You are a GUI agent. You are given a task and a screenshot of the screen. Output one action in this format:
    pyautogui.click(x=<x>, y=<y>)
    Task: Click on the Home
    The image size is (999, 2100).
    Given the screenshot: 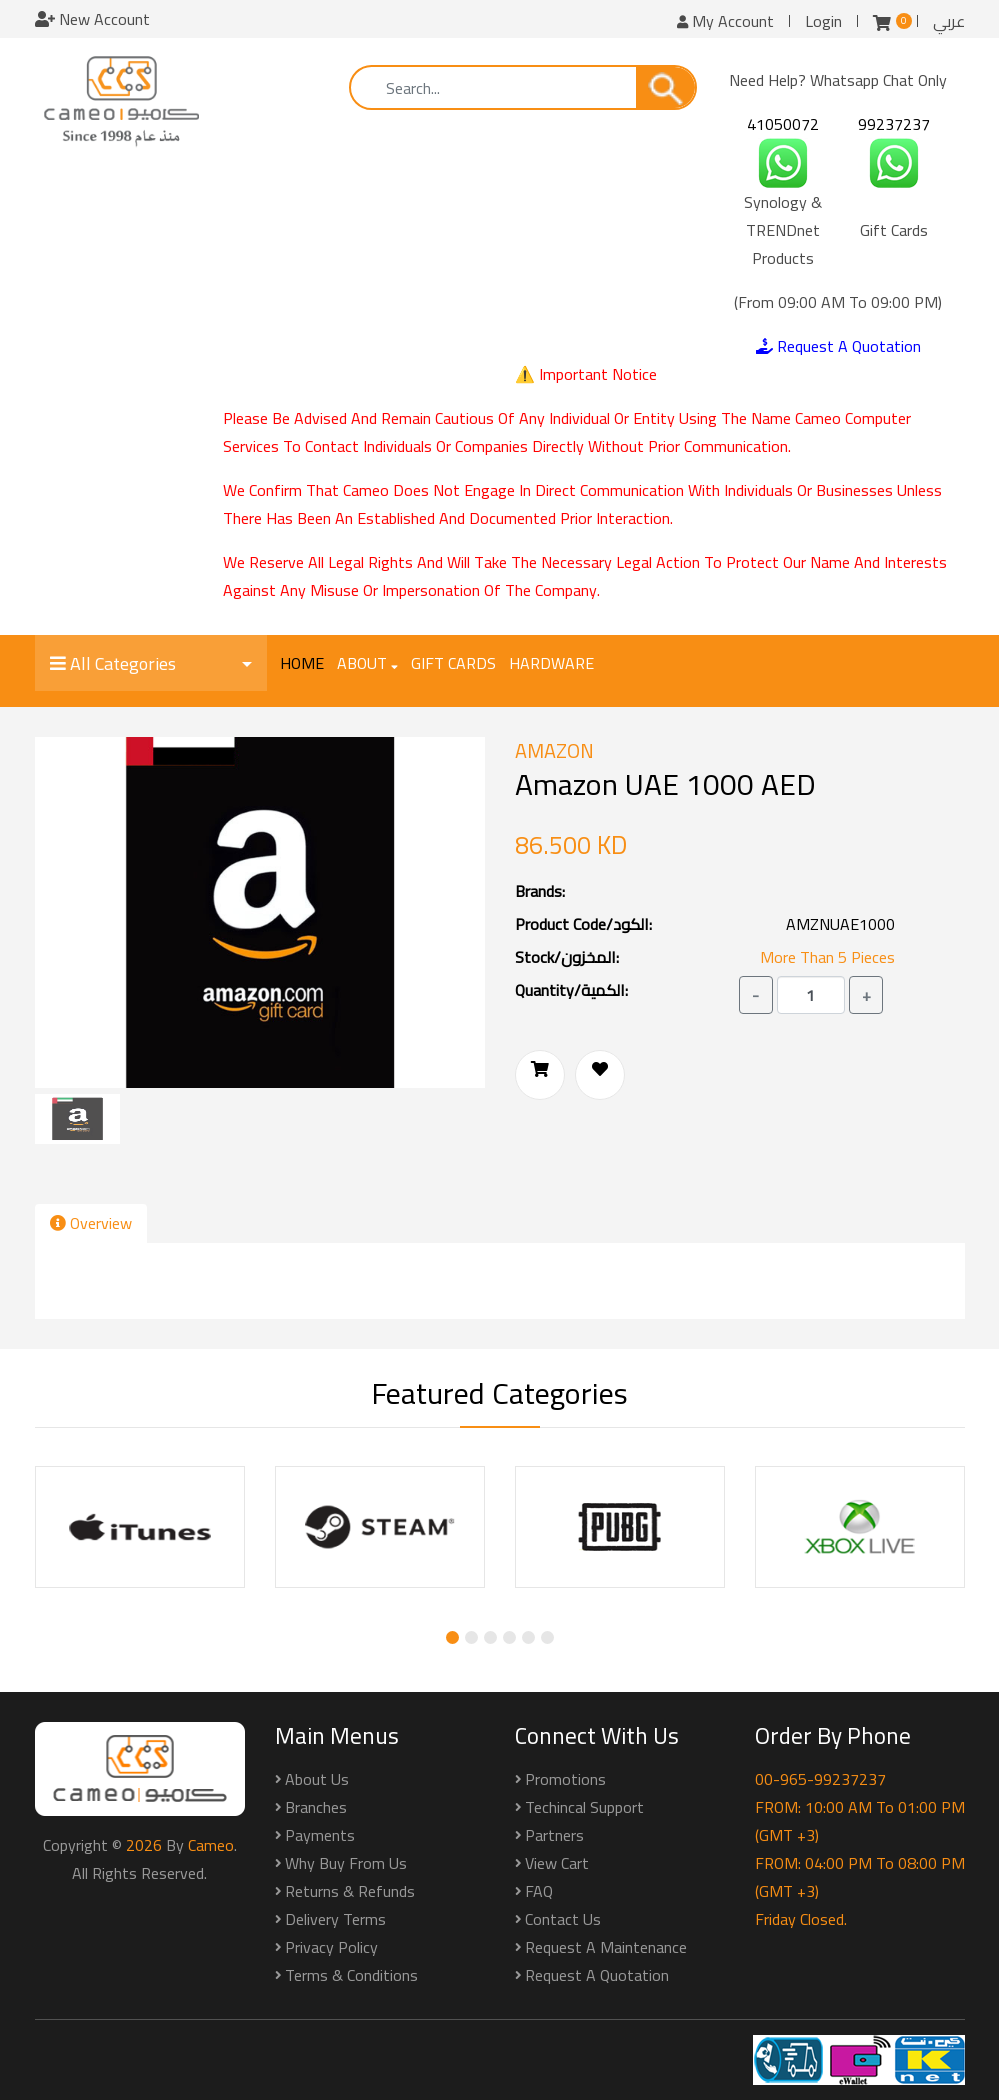 What is the action you would take?
    pyautogui.click(x=302, y=663)
    